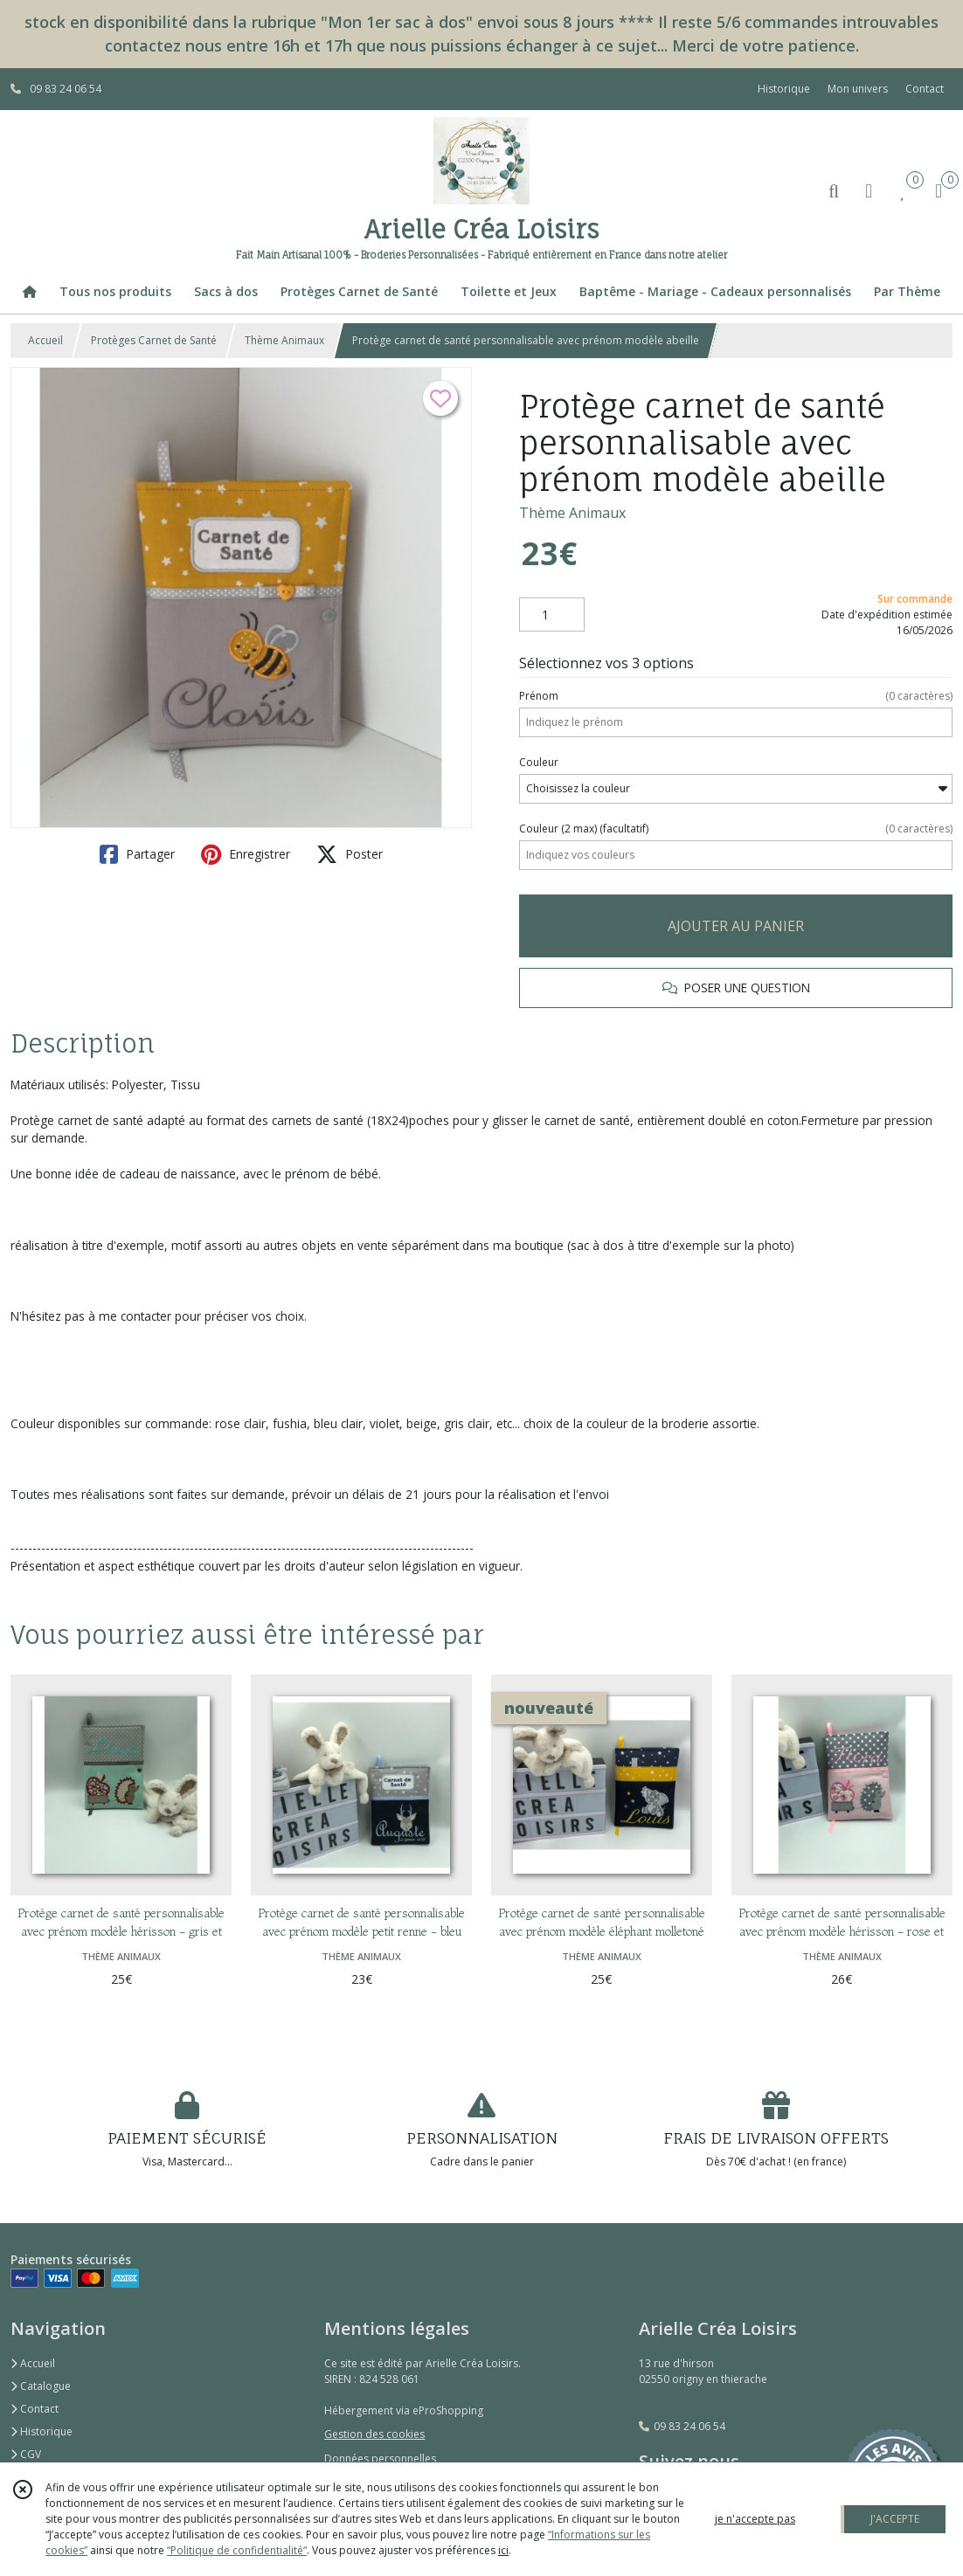 The width and height of the screenshot is (963, 2576). Describe the element at coordinates (45, 340) in the screenshot. I see `Accueil` at that location.